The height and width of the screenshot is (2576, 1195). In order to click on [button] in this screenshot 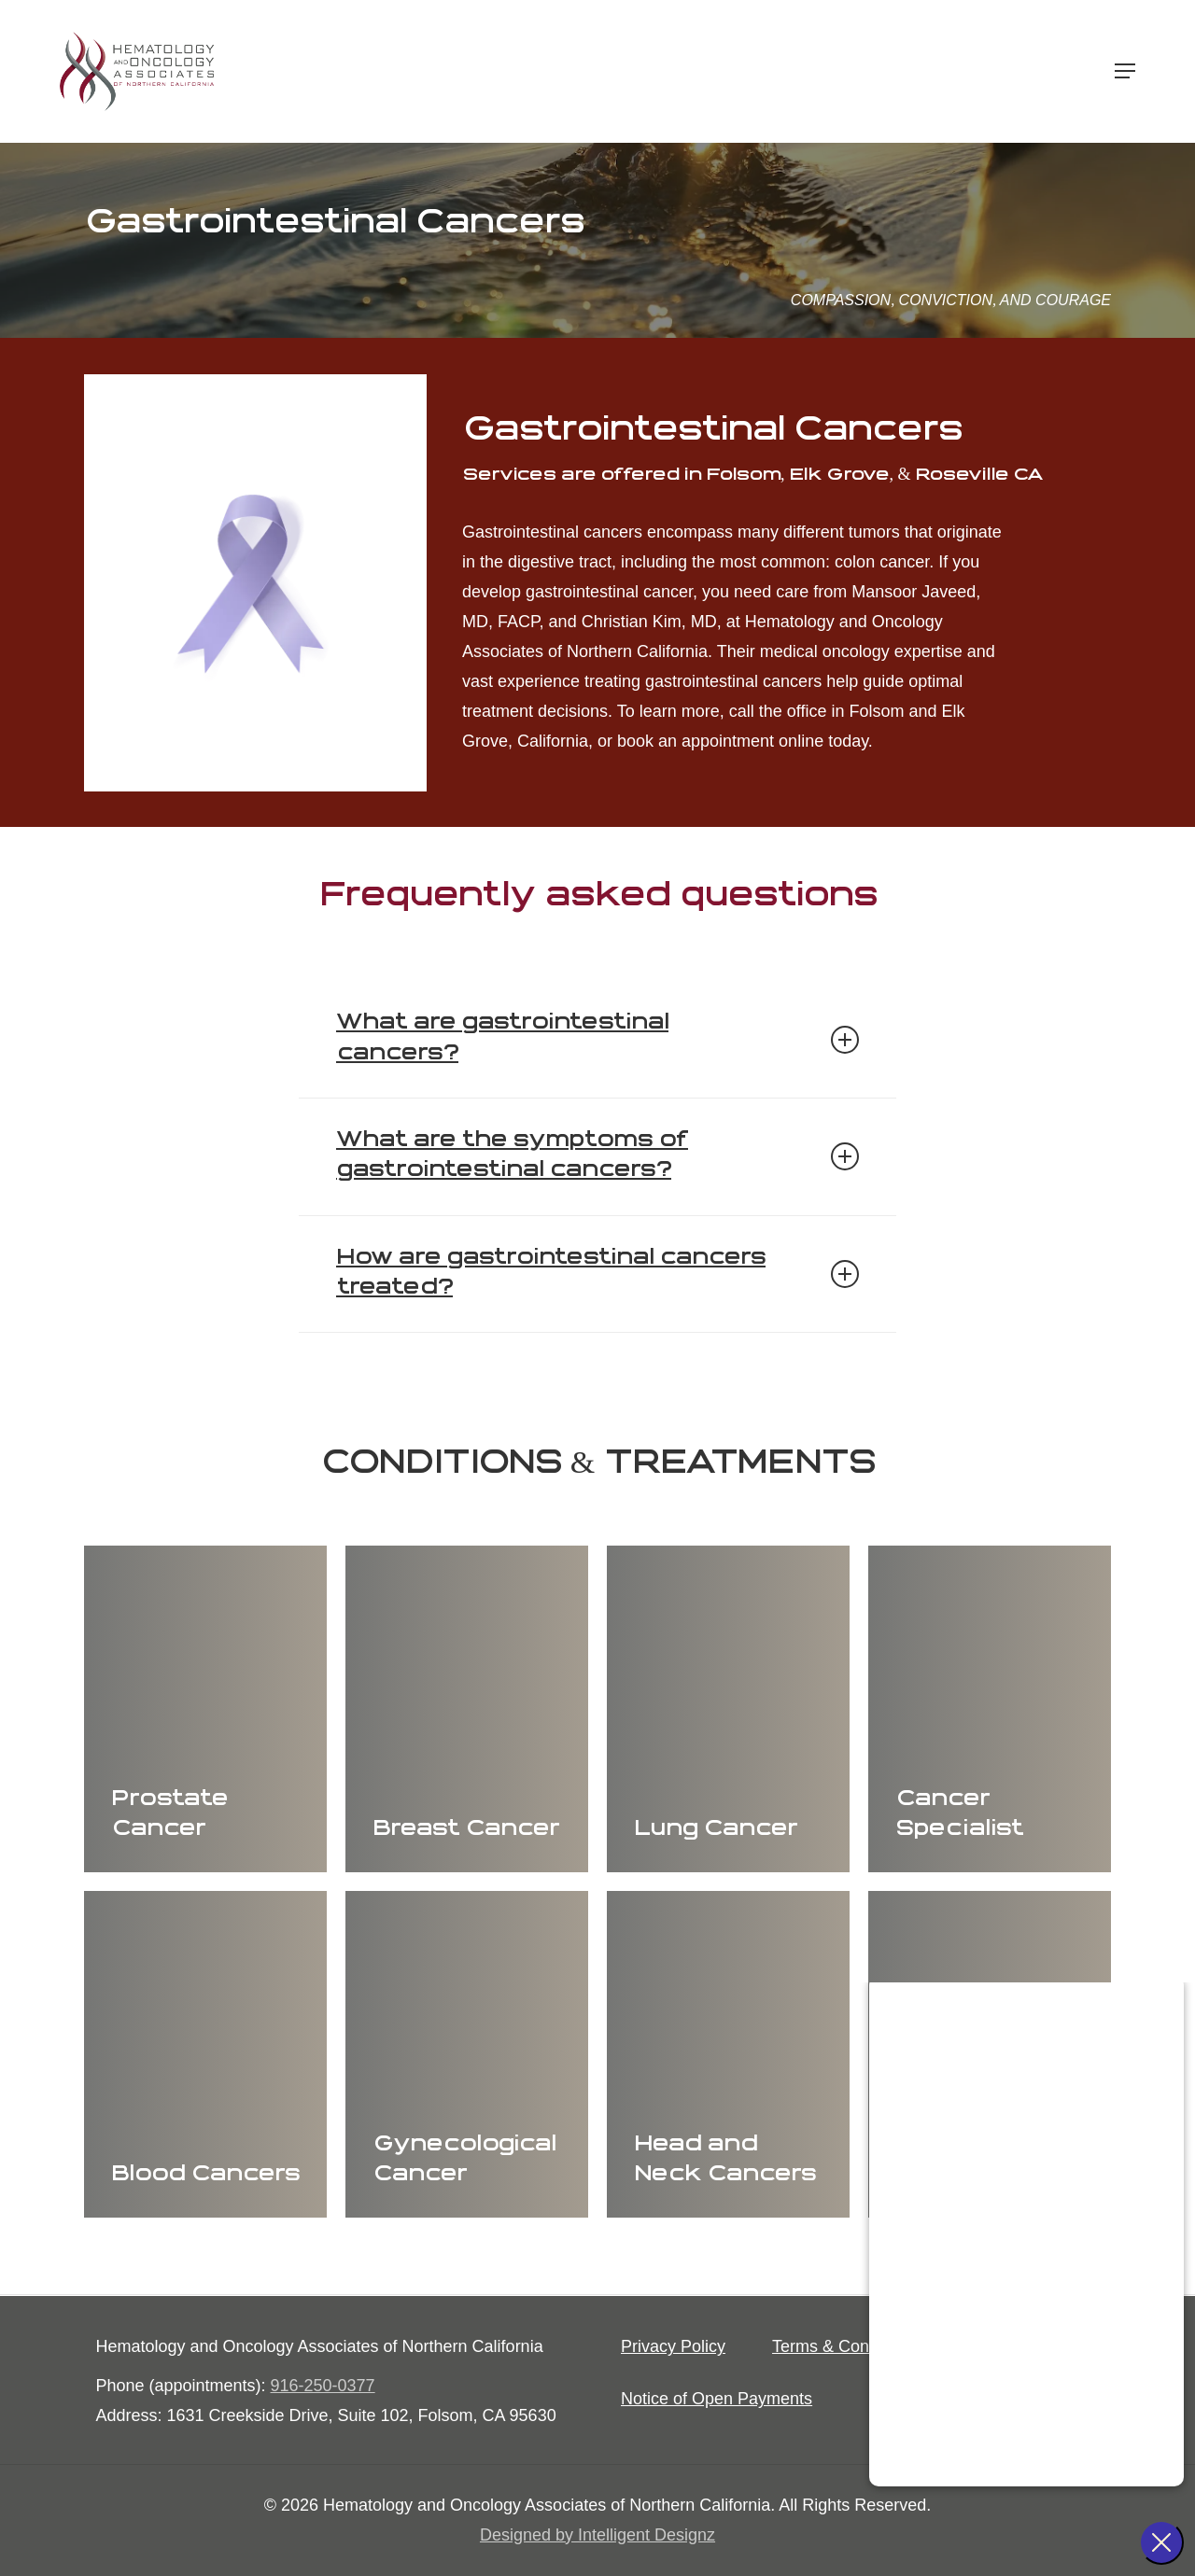, I will do `click(1125, 72)`.